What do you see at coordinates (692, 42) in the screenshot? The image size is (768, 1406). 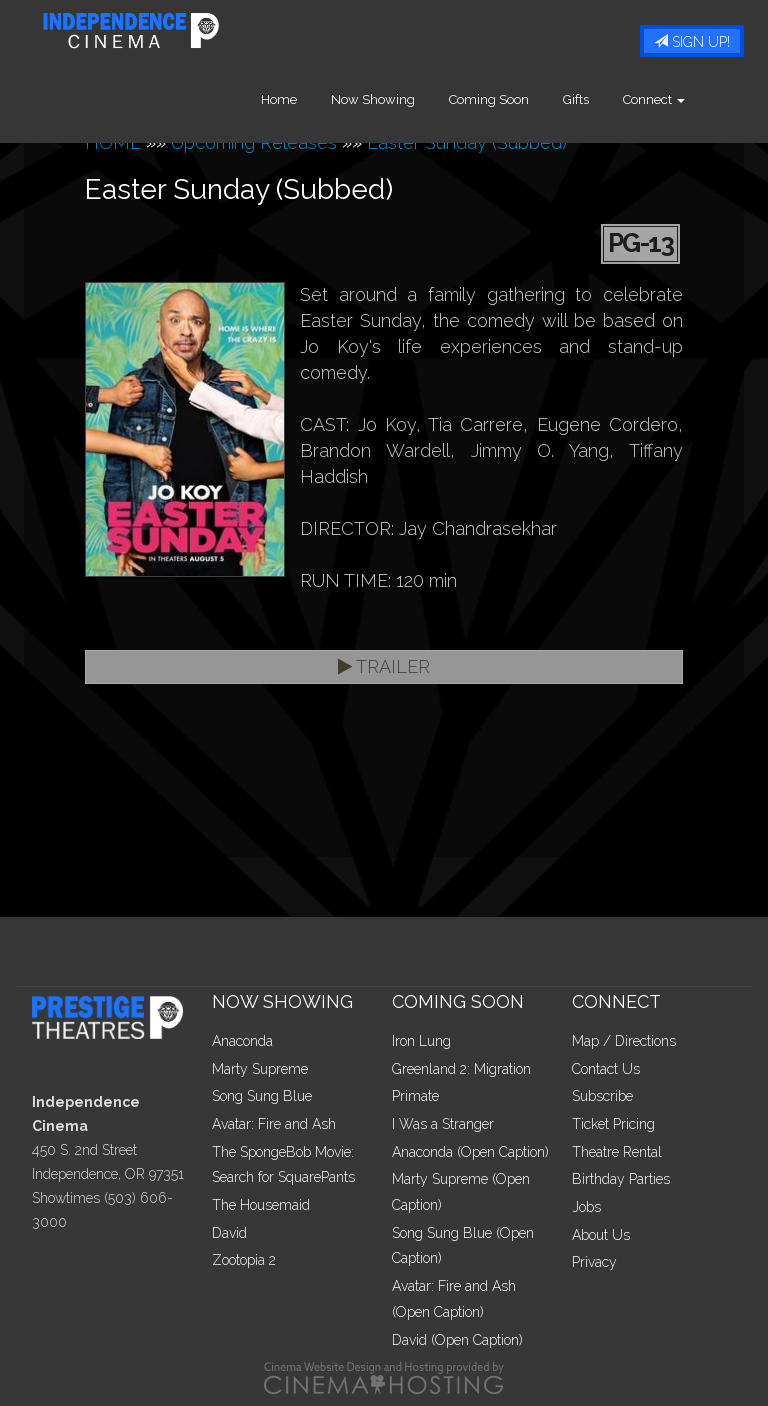 I see `Sign Up!` at bounding box center [692, 42].